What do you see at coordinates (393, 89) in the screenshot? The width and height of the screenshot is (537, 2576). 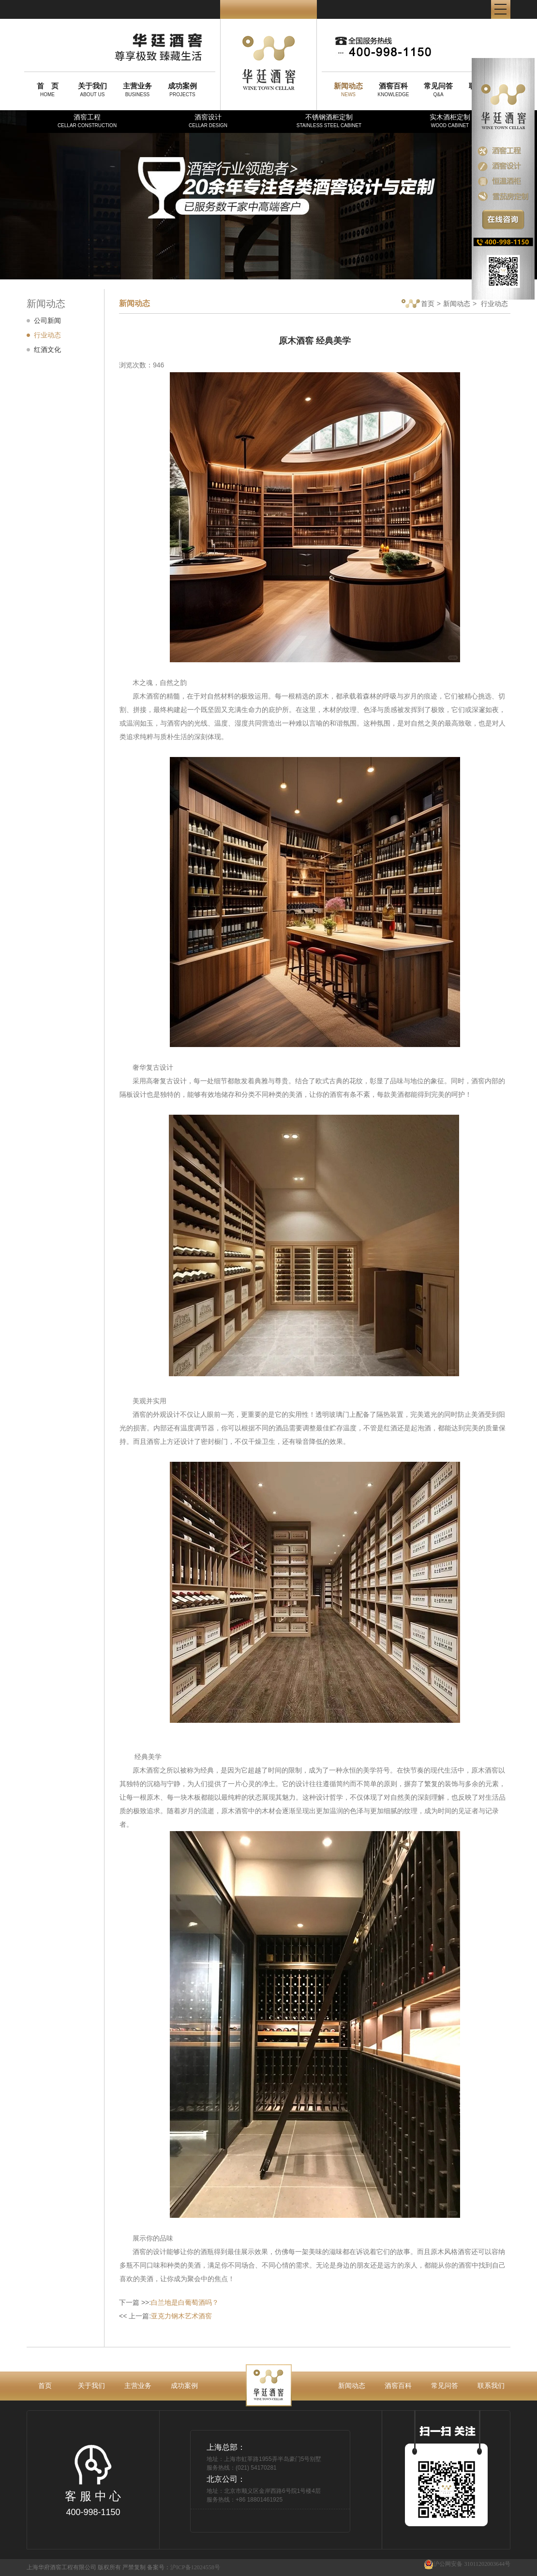 I see `KNOWLEDGE` at bounding box center [393, 89].